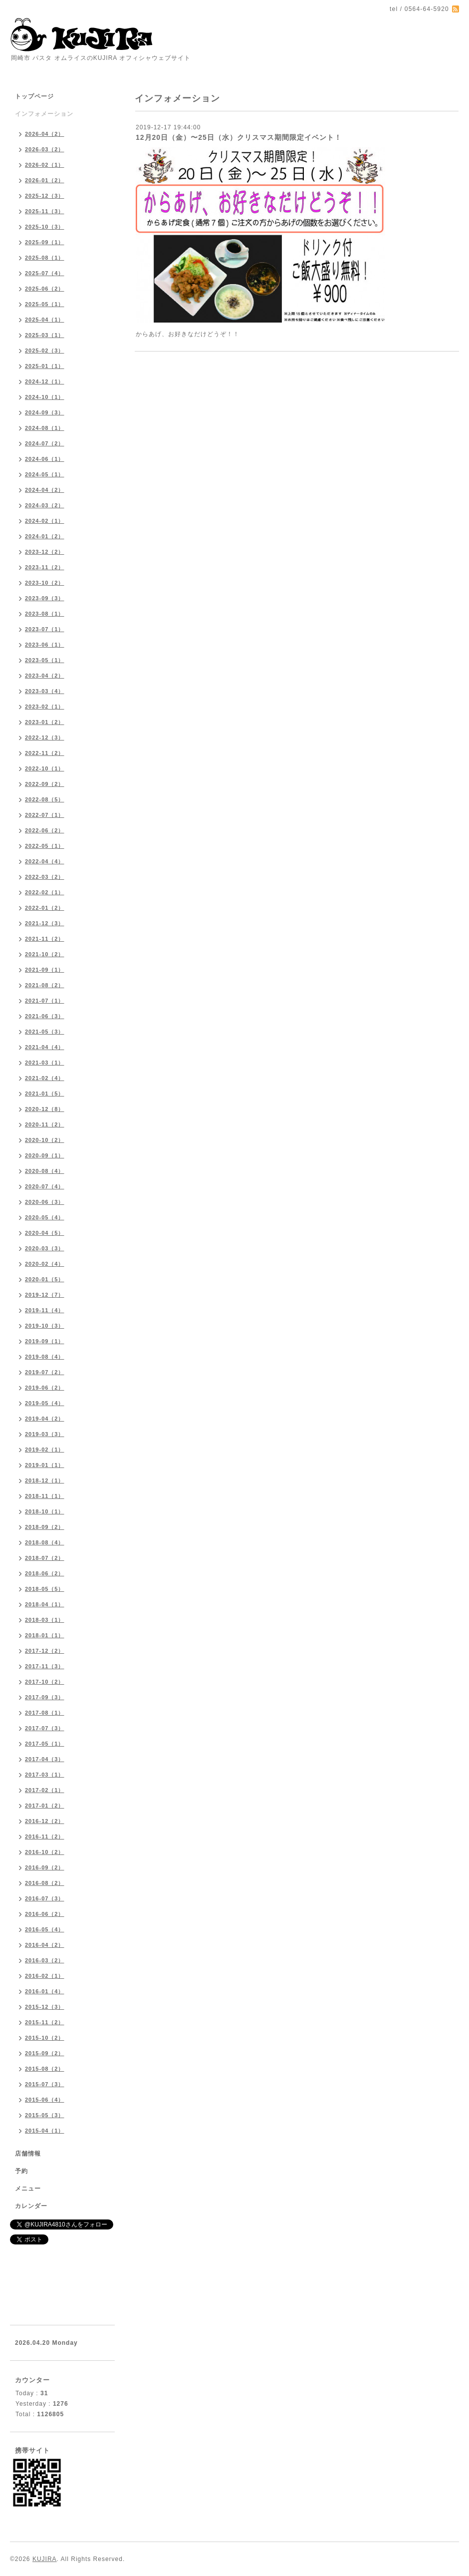  I want to click on 2022-12（3）, so click(44, 737).